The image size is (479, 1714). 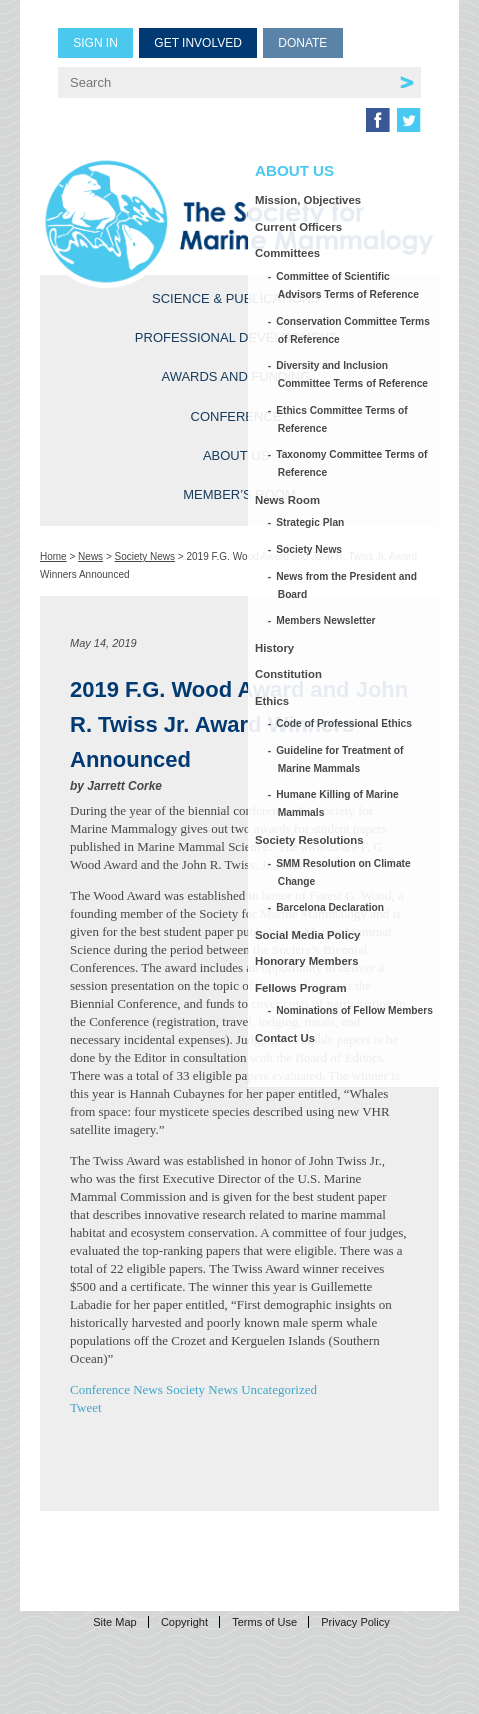 What do you see at coordinates (236, 455) in the screenshot?
I see `About Us` at bounding box center [236, 455].